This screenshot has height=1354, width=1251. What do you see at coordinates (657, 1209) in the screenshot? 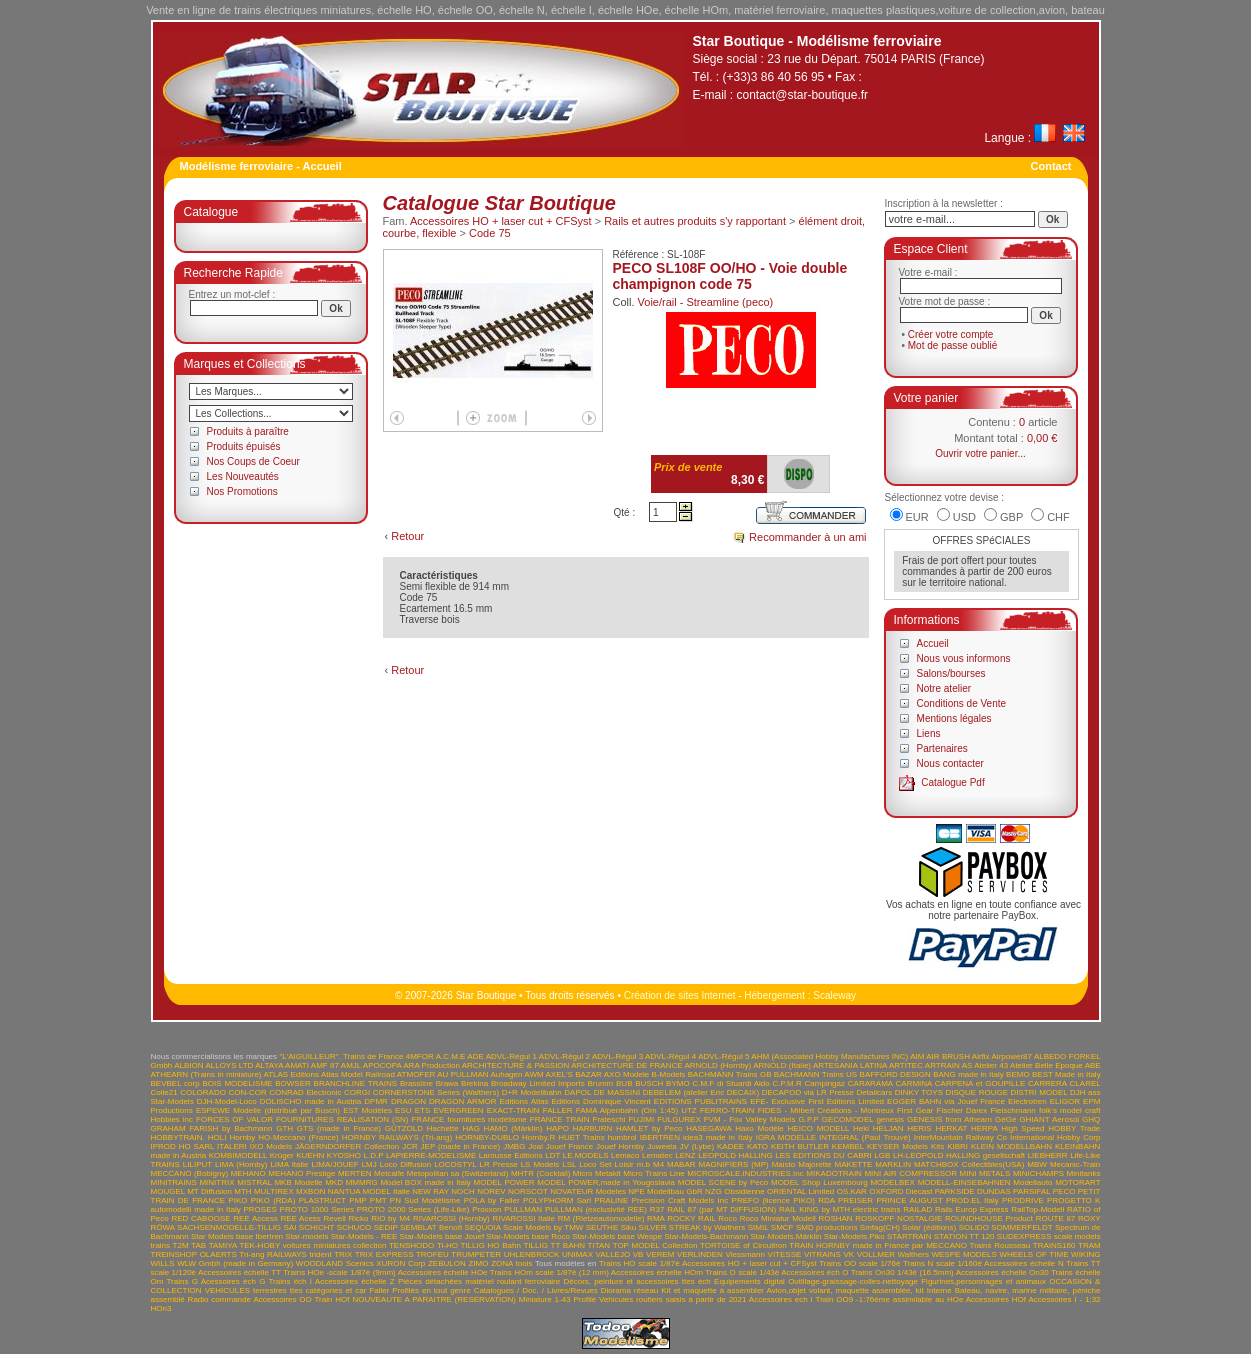
I see `R37` at bounding box center [657, 1209].